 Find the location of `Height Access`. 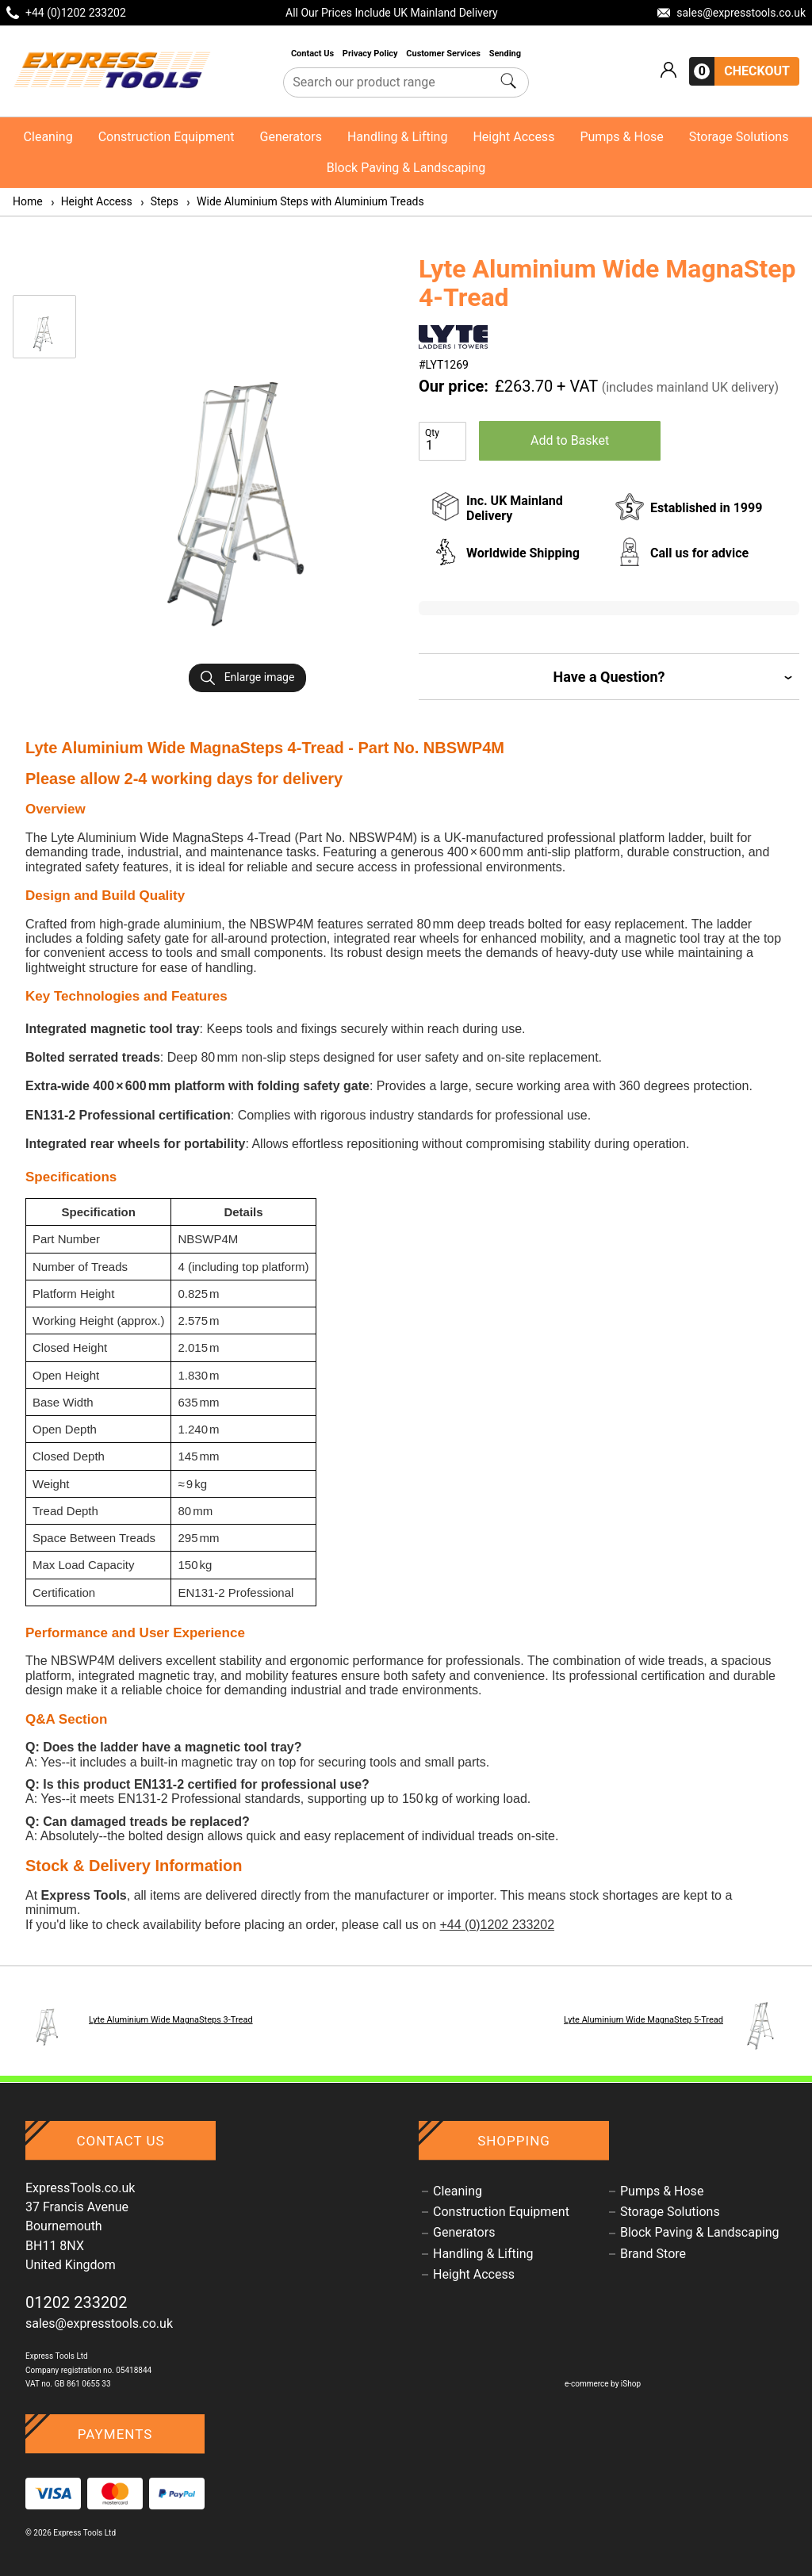

Height Access is located at coordinates (513, 136).